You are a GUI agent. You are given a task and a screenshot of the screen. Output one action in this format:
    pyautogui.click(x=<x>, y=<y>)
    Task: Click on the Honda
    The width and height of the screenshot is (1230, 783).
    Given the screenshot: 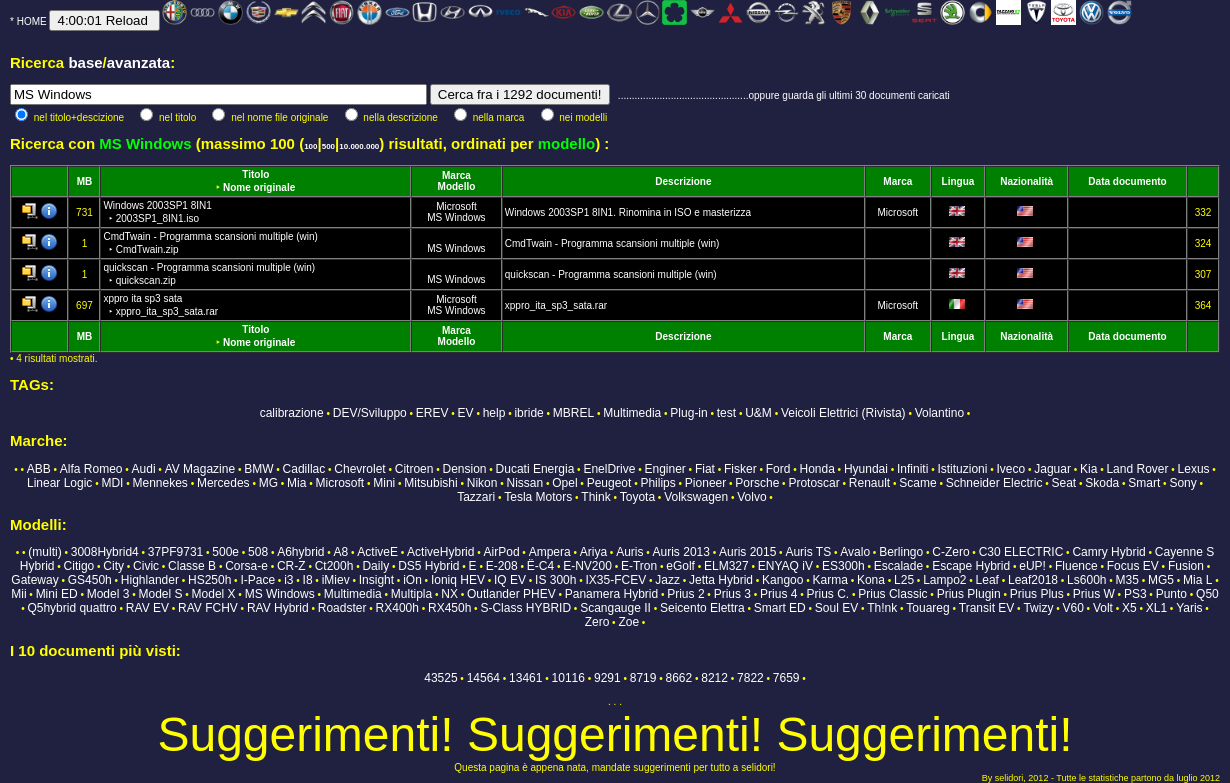 What is the action you would take?
    pyautogui.click(x=816, y=469)
    